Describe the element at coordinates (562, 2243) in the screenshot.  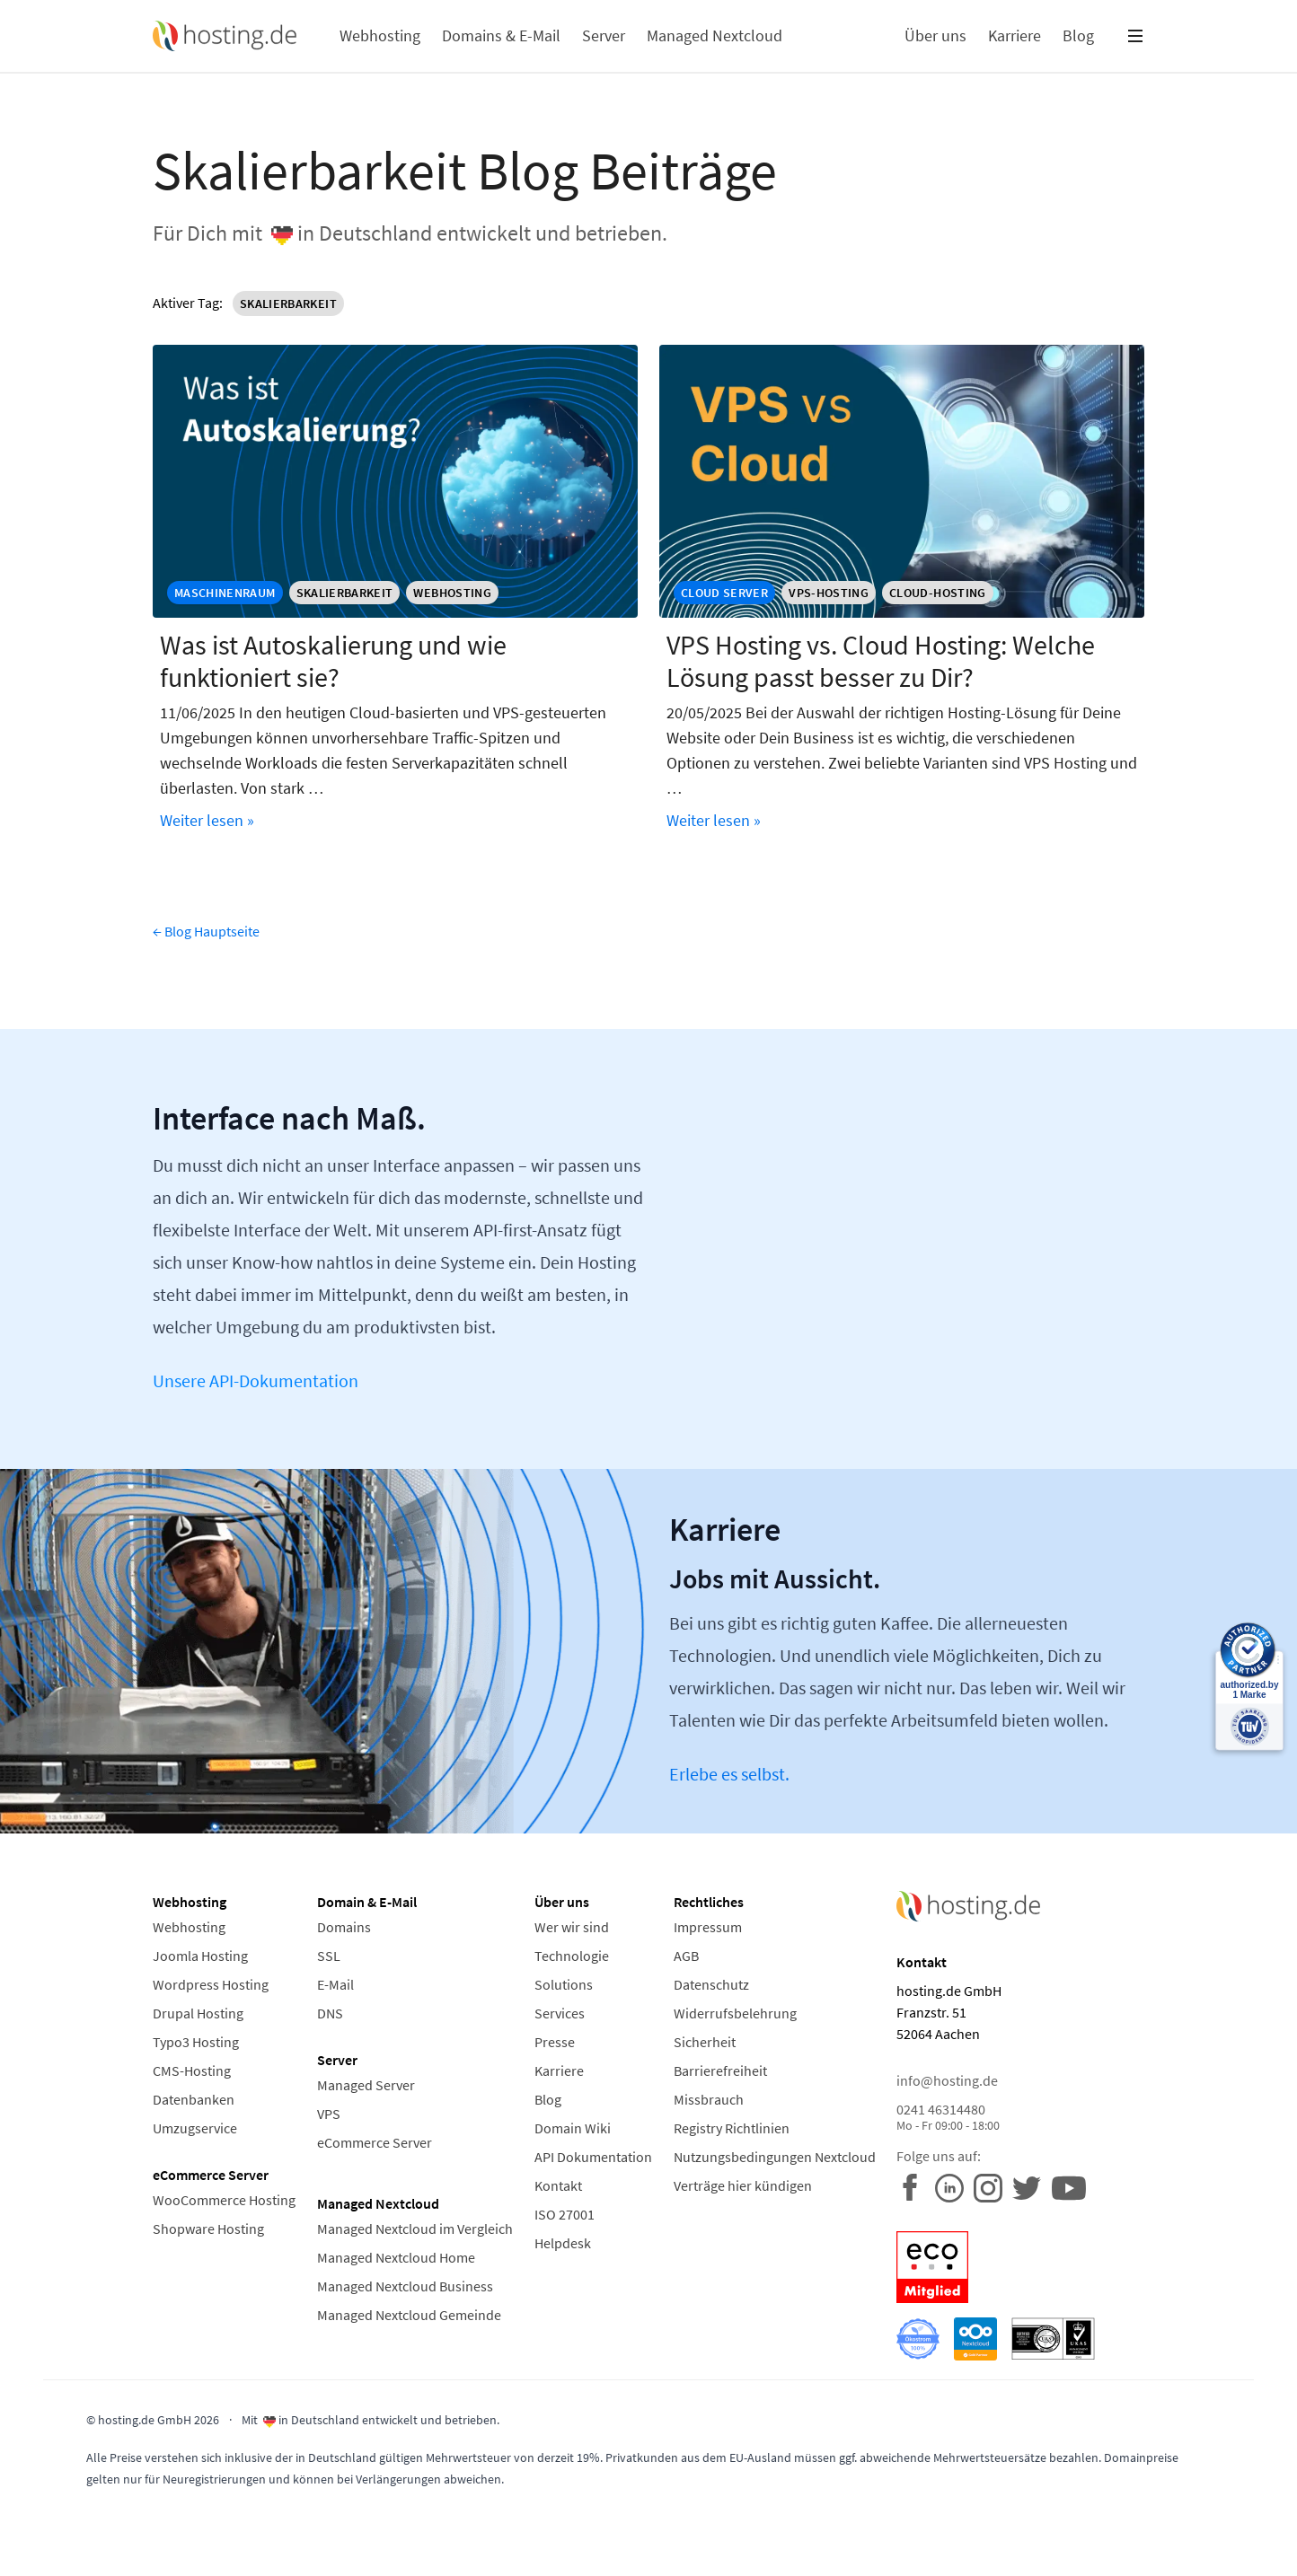
I see `Helpdesk` at that location.